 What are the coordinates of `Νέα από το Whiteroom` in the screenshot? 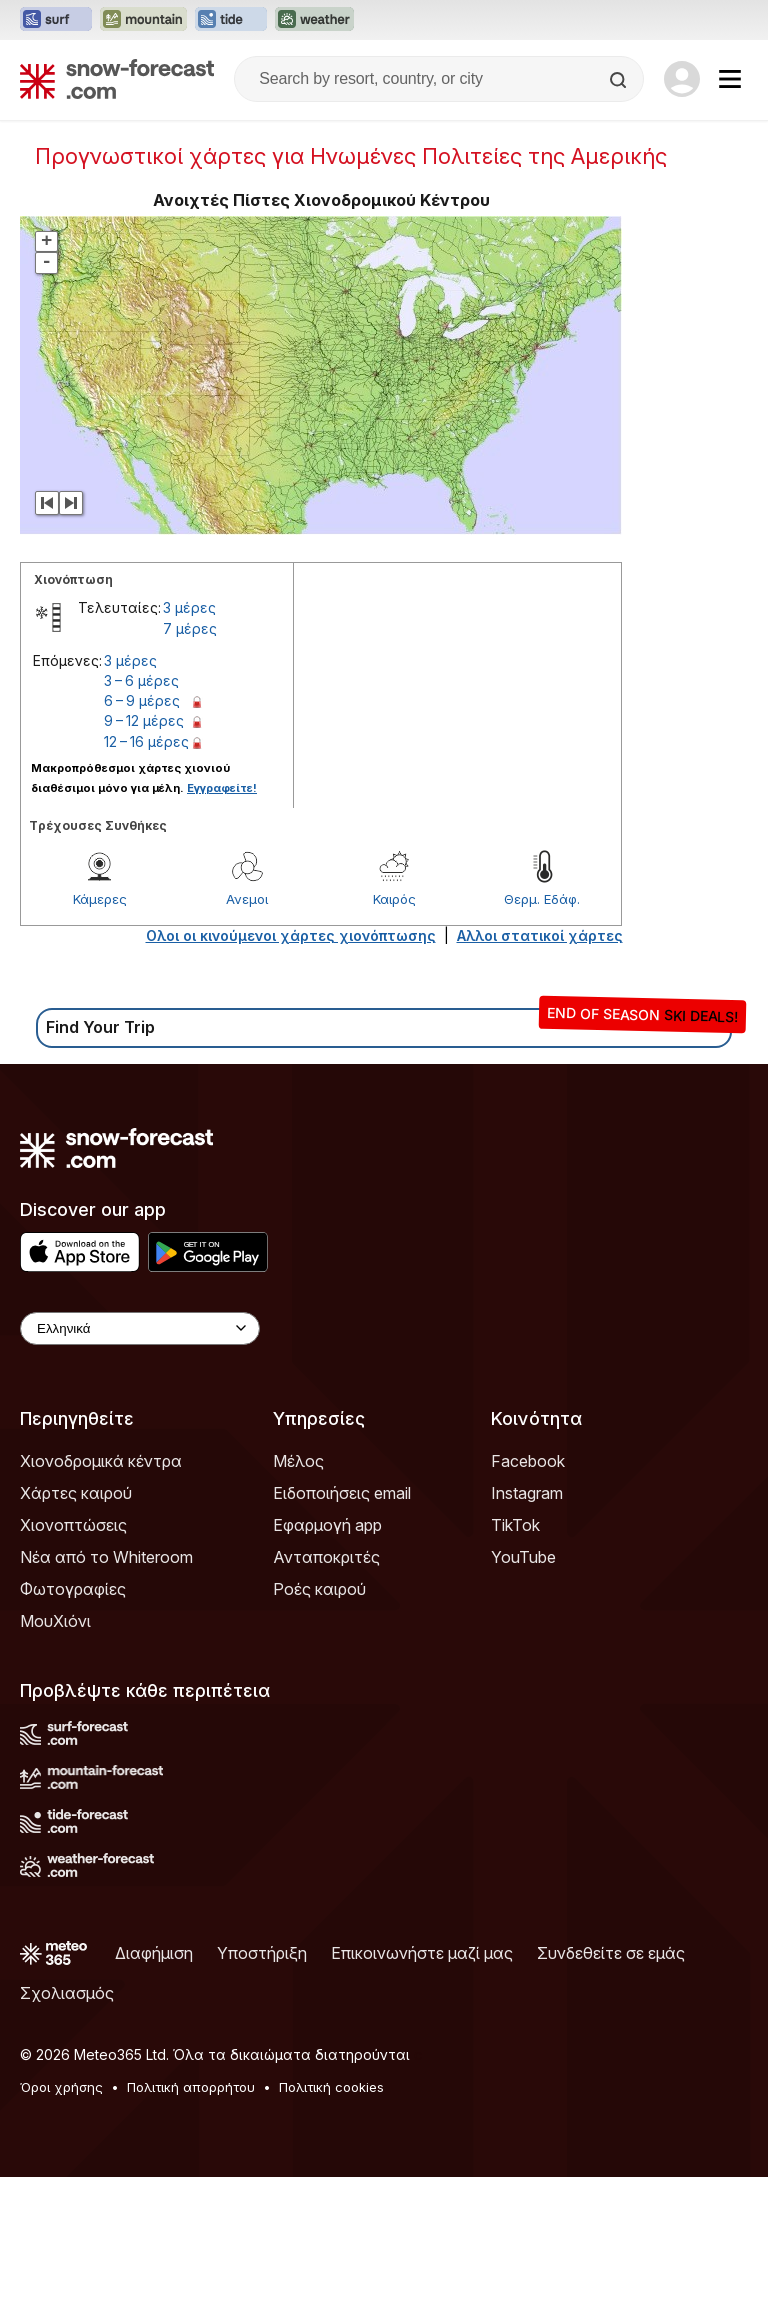 It's located at (106, 1557).